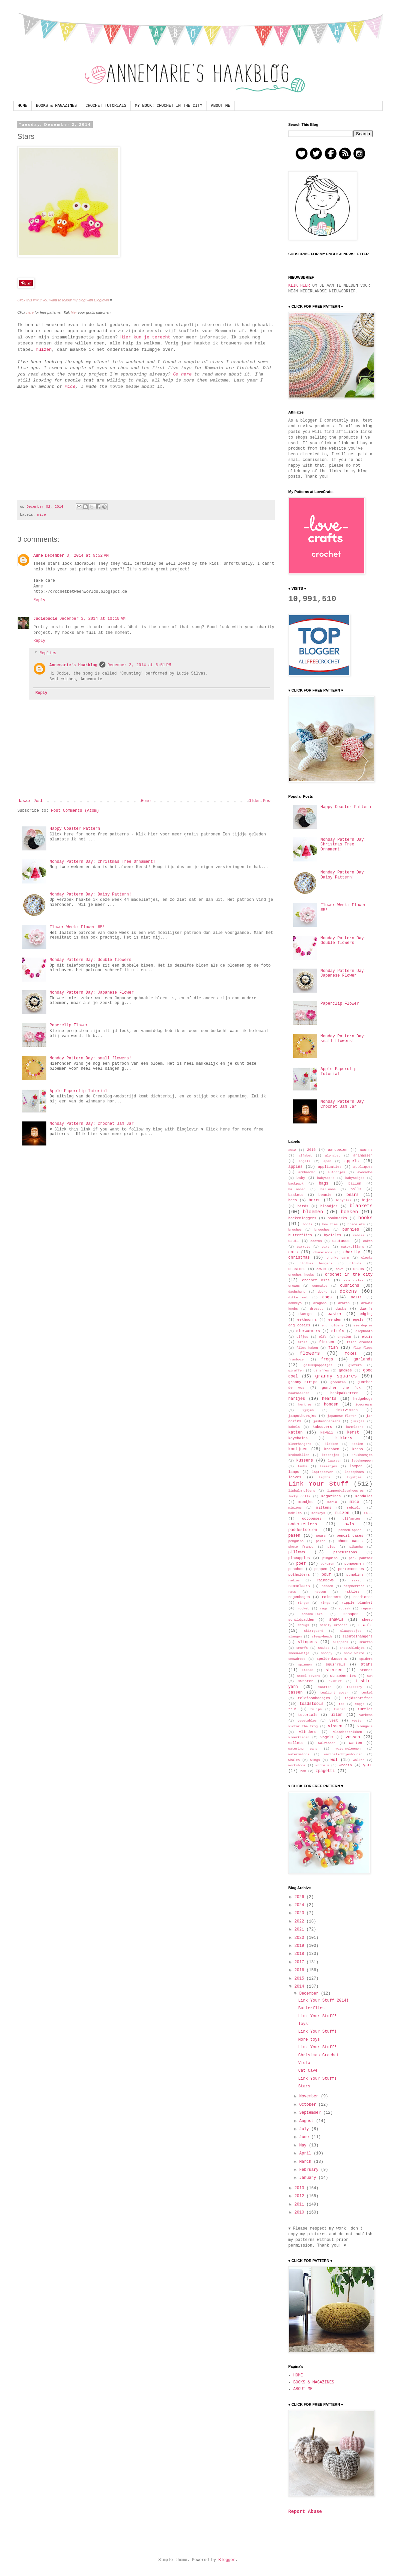  Describe the element at coordinates (302, 1218) in the screenshot. I see `boekenleggers` at that location.